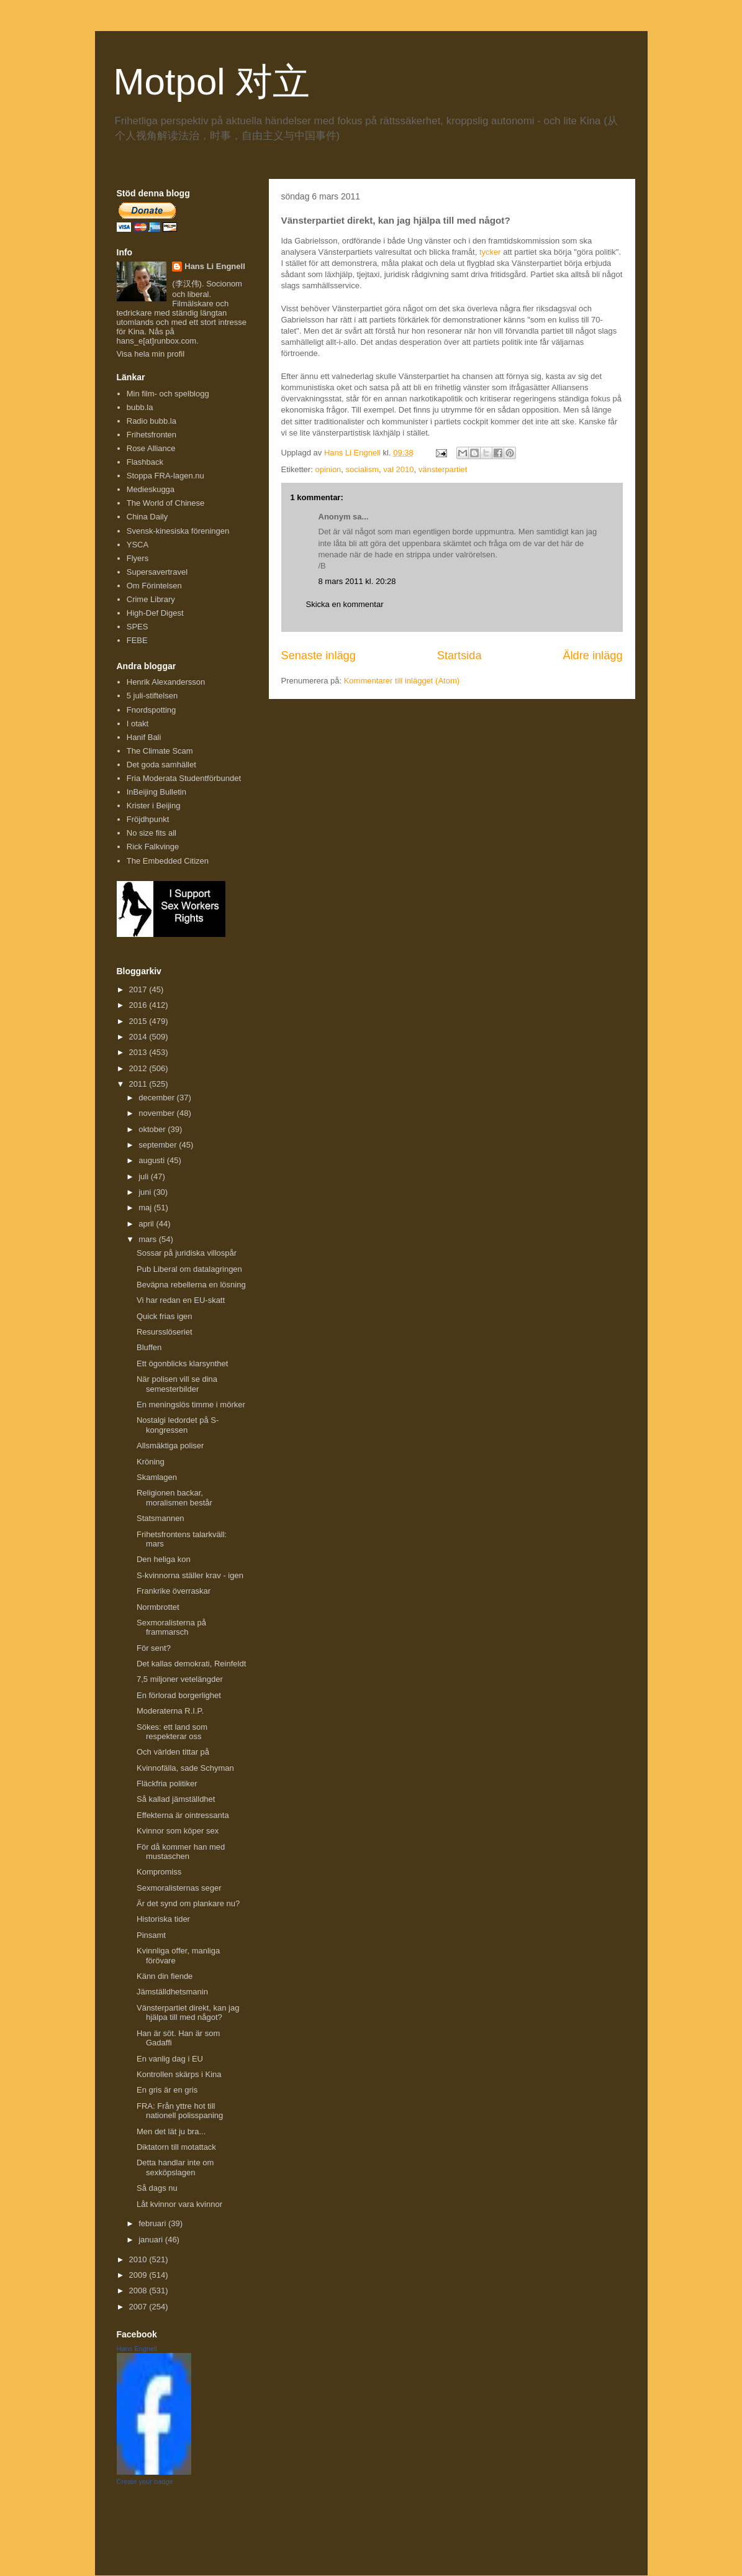 The width and height of the screenshot is (742, 2576). What do you see at coordinates (137, 640) in the screenshot?
I see `FEBE` at bounding box center [137, 640].